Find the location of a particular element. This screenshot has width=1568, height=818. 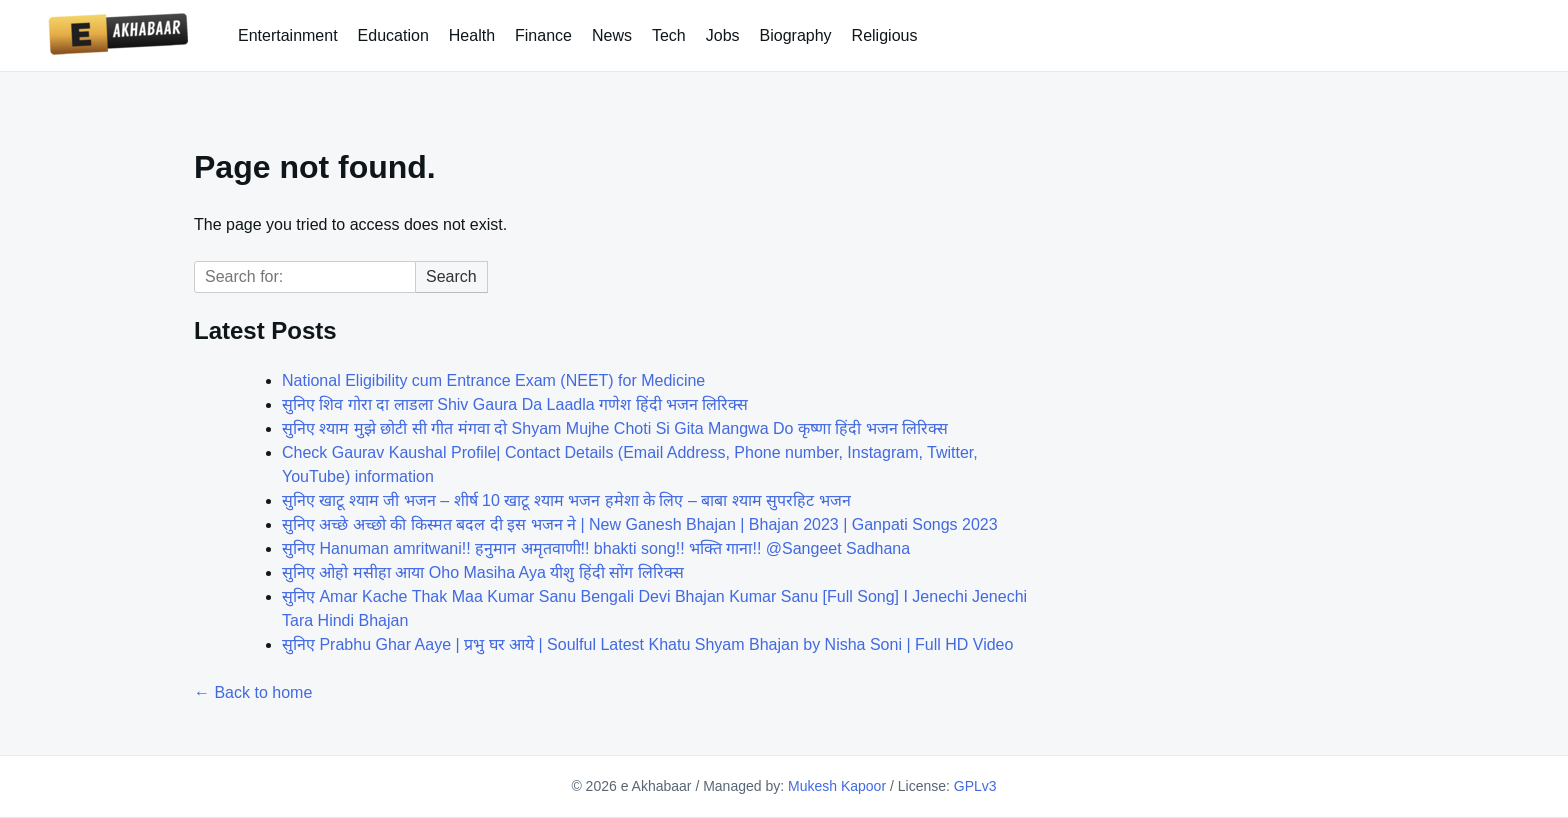

Jobs is located at coordinates (723, 35).